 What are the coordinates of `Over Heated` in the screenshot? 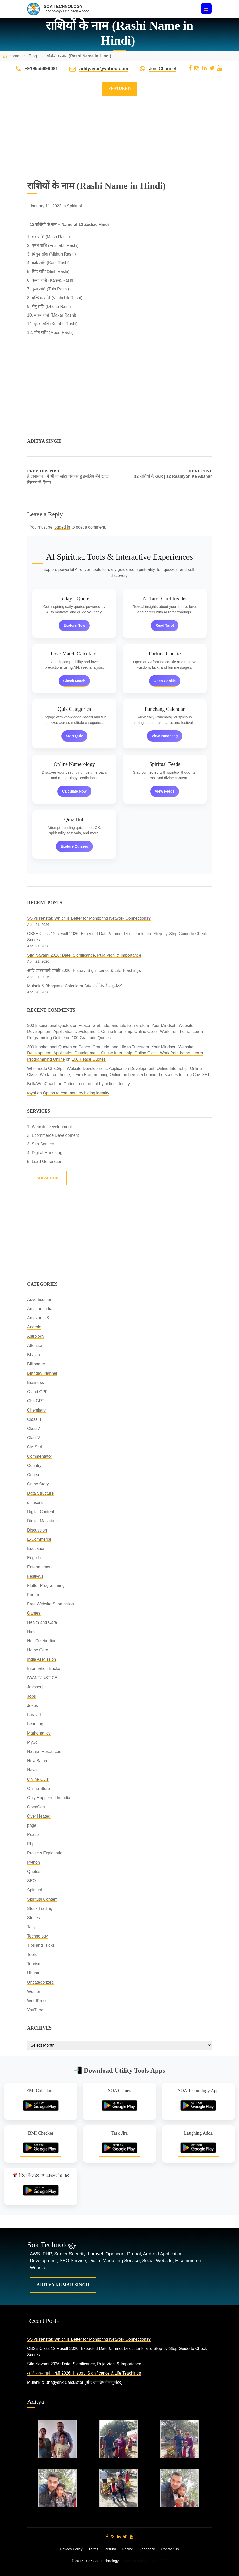 It's located at (39, 1816).